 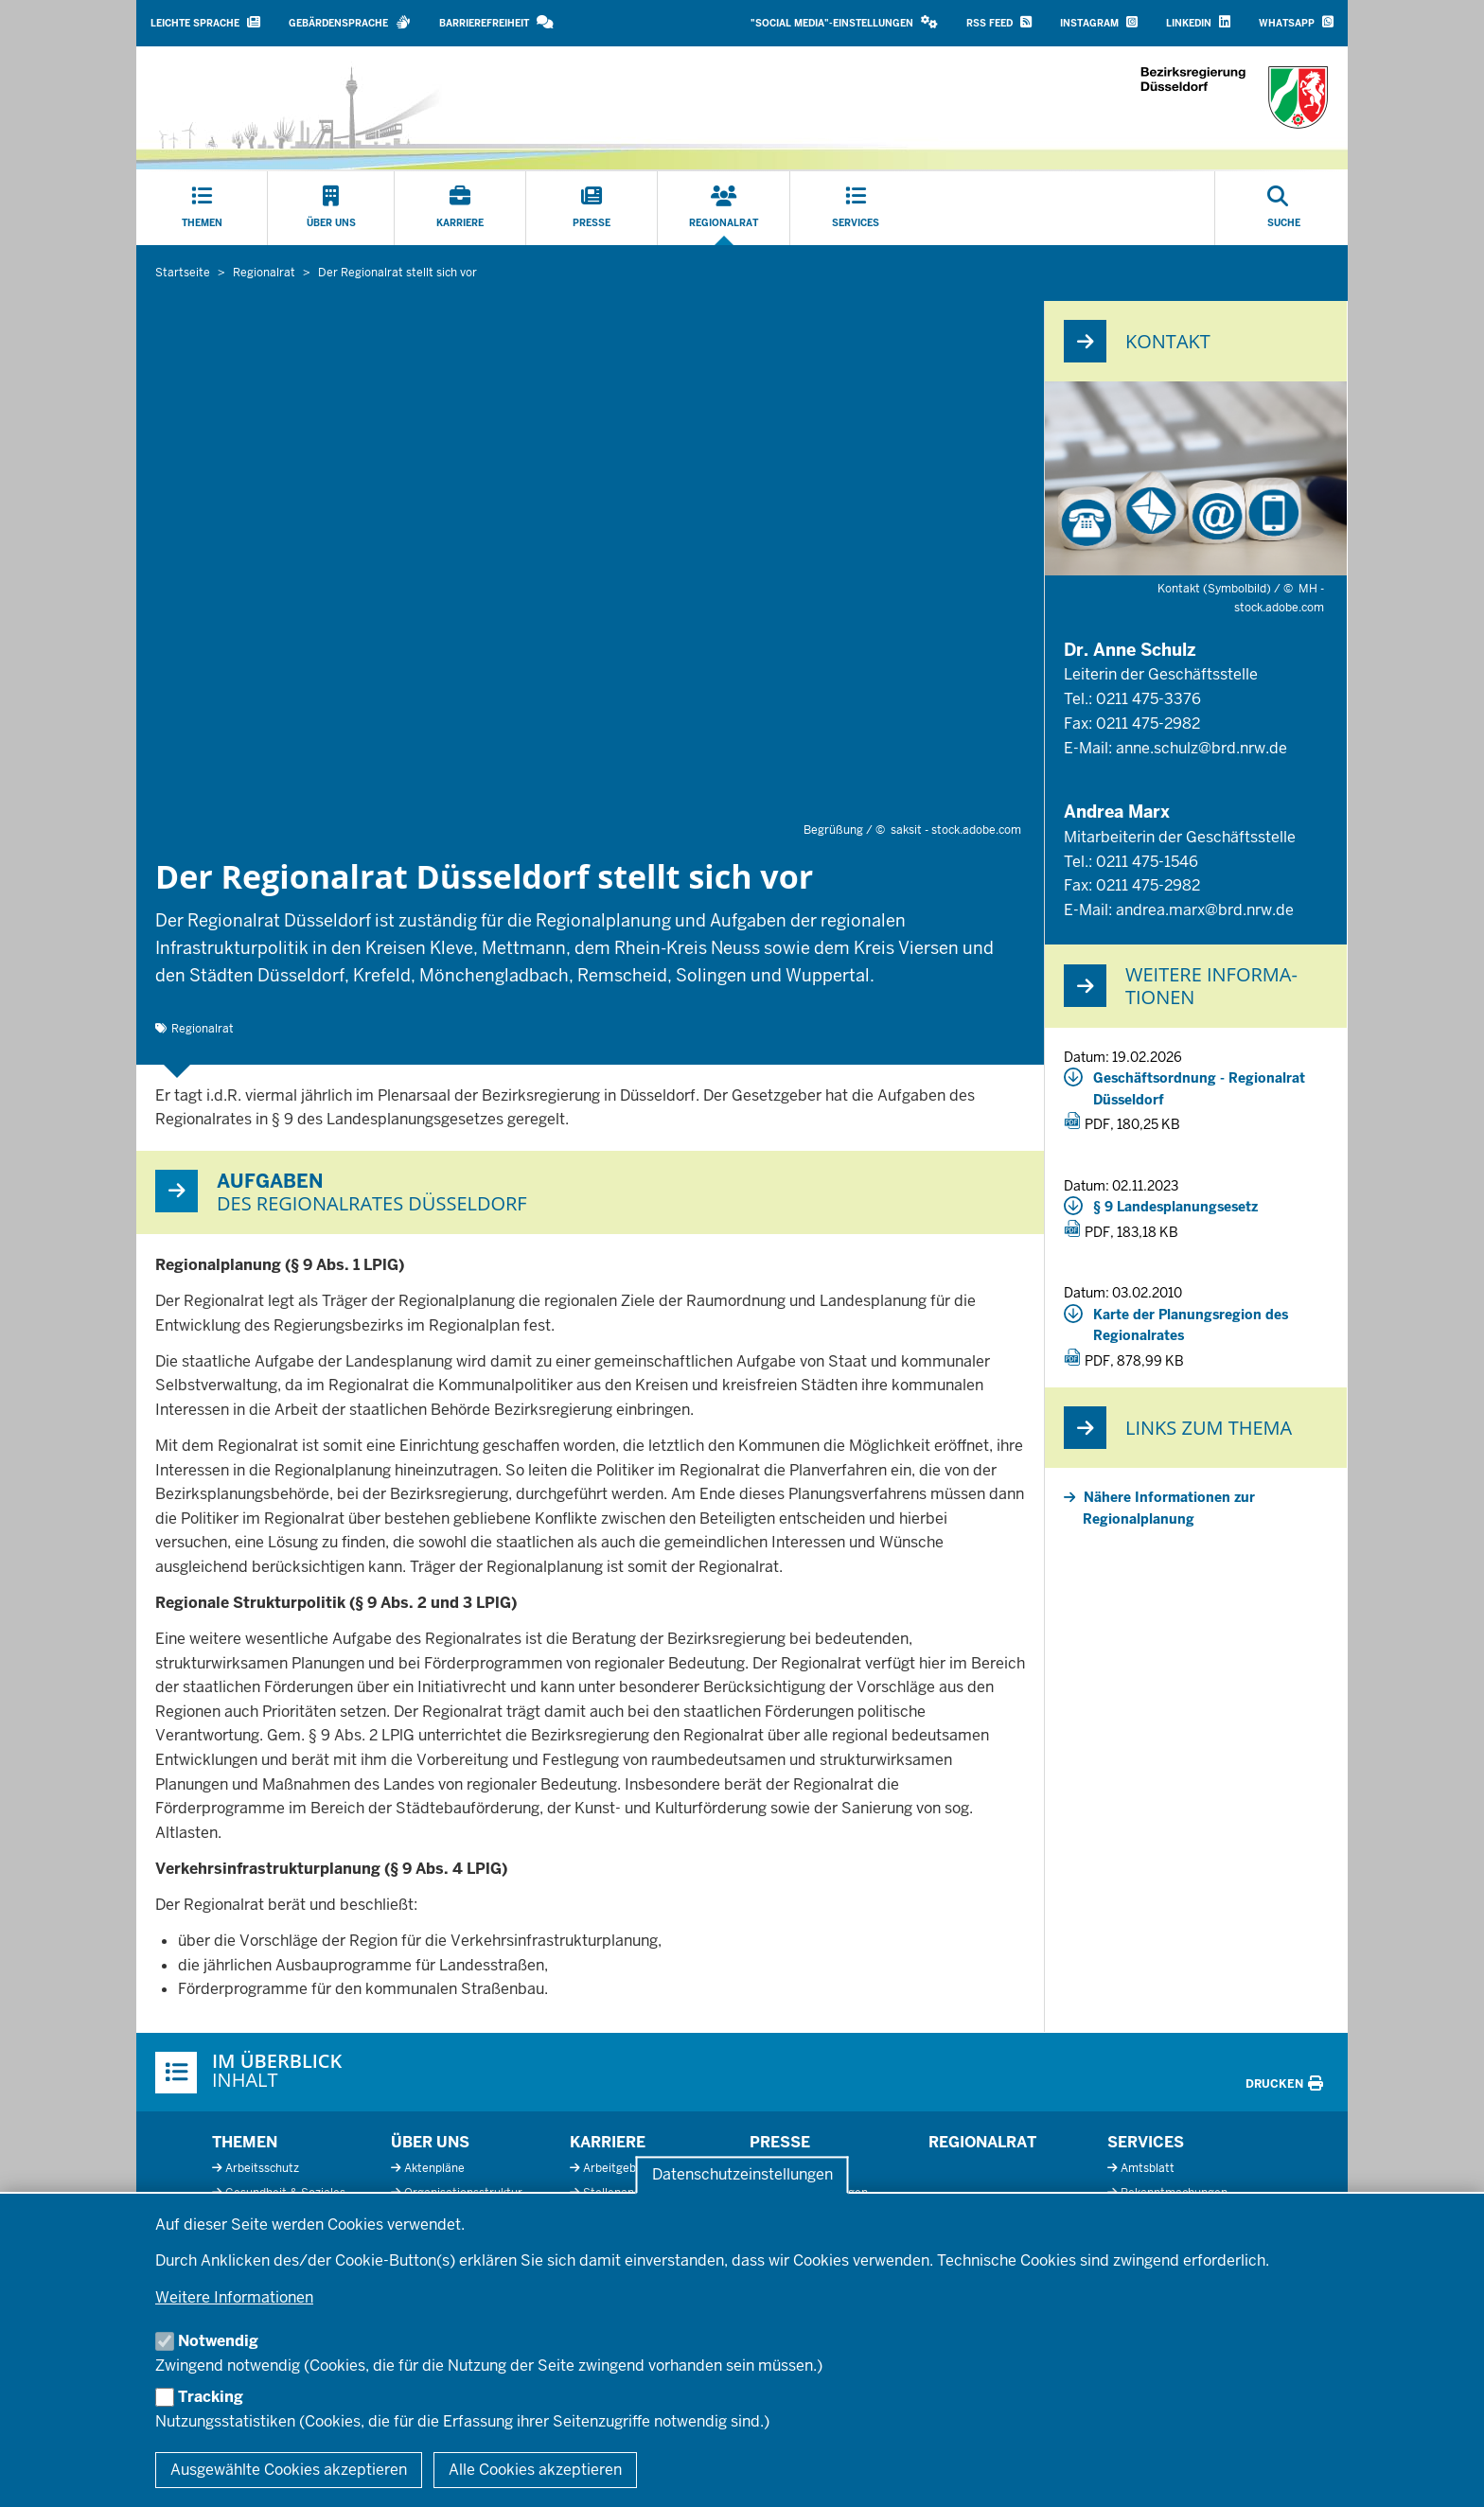 What do you see at coordinates (742, 2175) in the screenshot?
I see `Datenschutzeinstellungen` at bounding box center [742, 2175].